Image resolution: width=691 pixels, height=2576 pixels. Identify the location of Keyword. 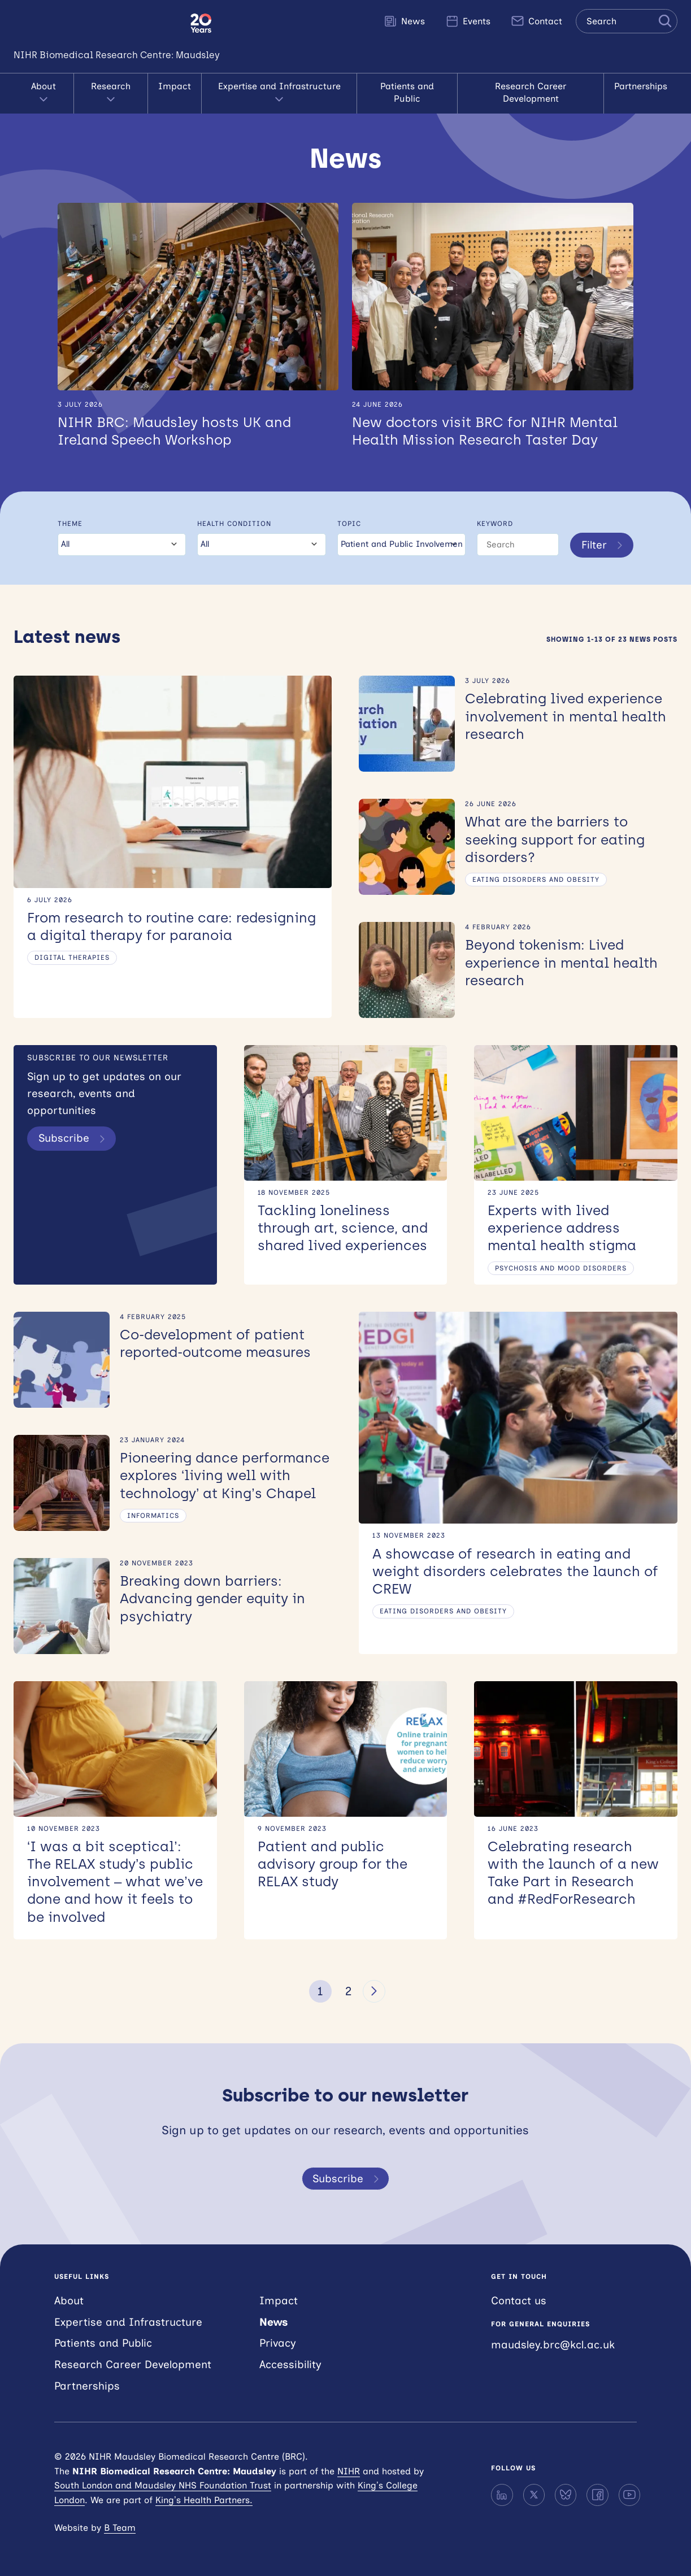
(495, 524).